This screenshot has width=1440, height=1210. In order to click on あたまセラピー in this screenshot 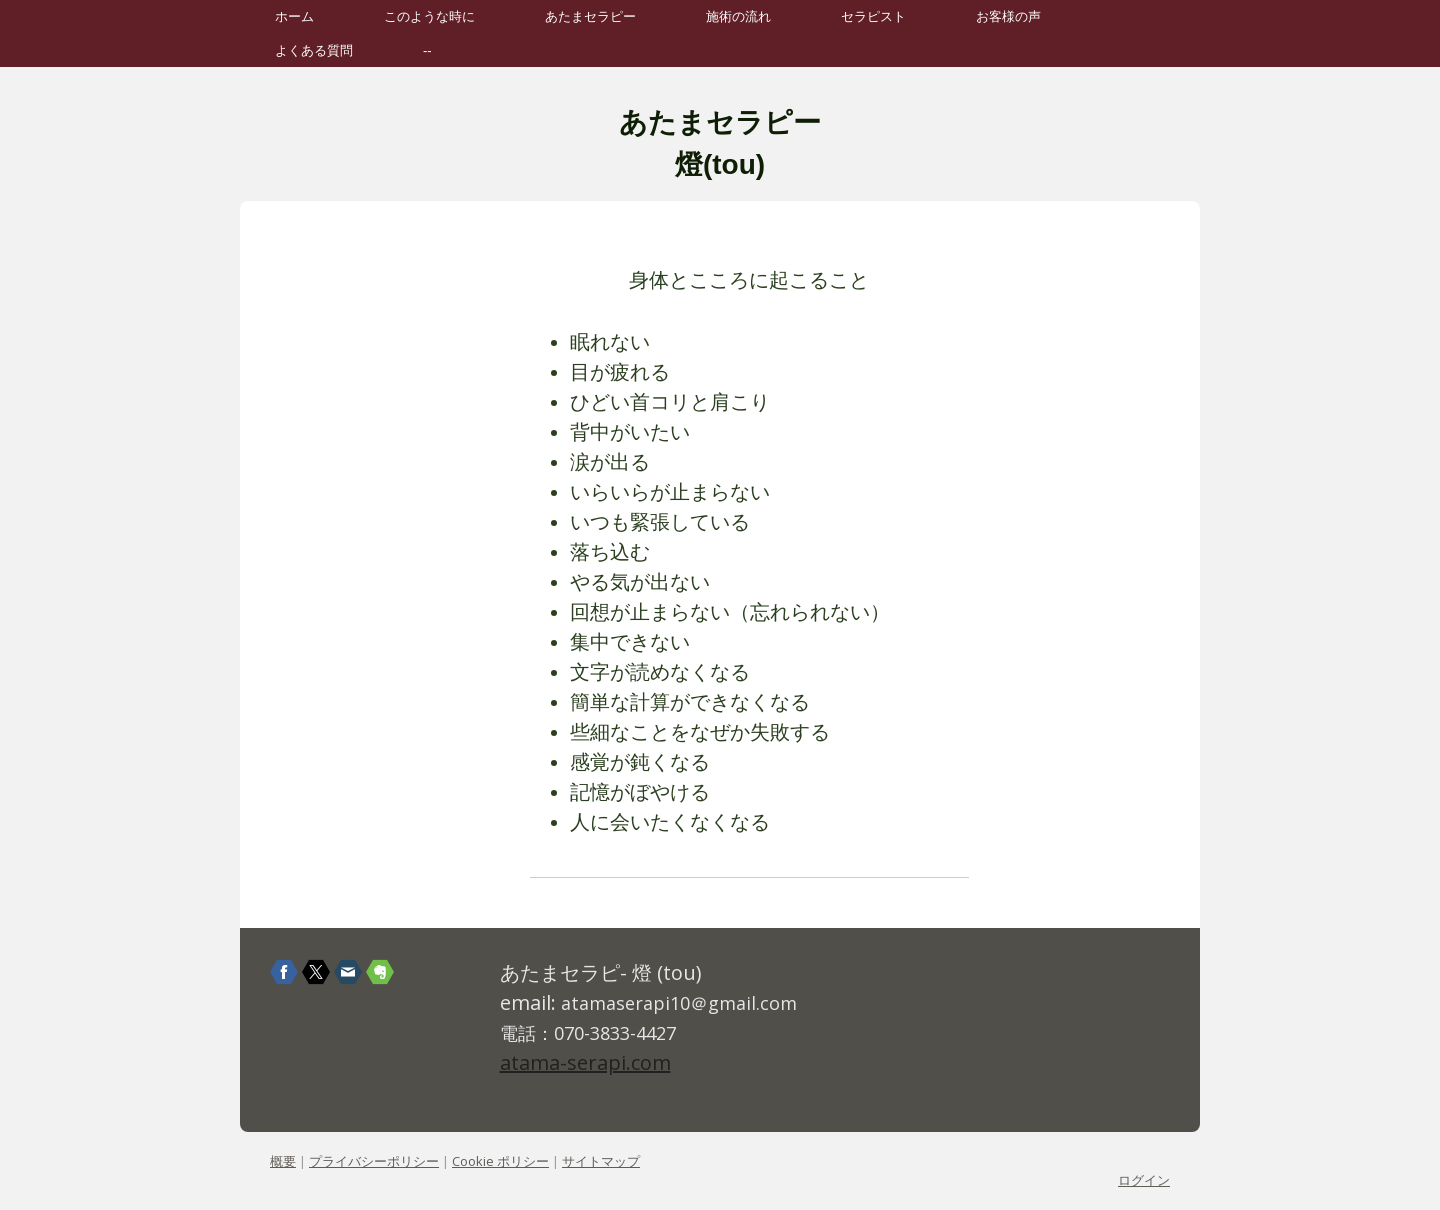, I will do `click(590, 16)`.